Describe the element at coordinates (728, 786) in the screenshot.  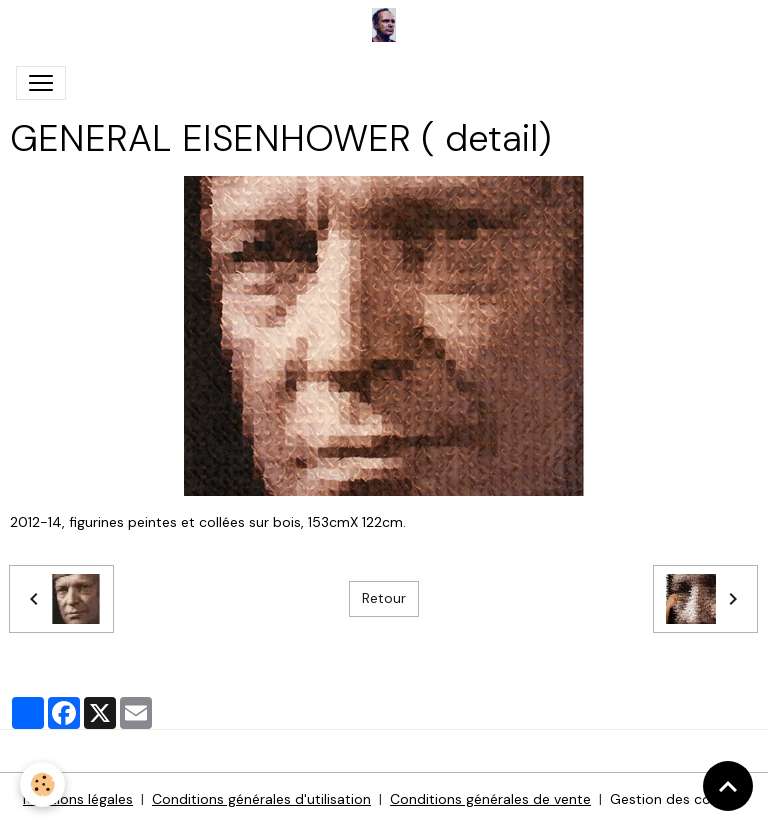
I see `[Scroll top]` at that location.